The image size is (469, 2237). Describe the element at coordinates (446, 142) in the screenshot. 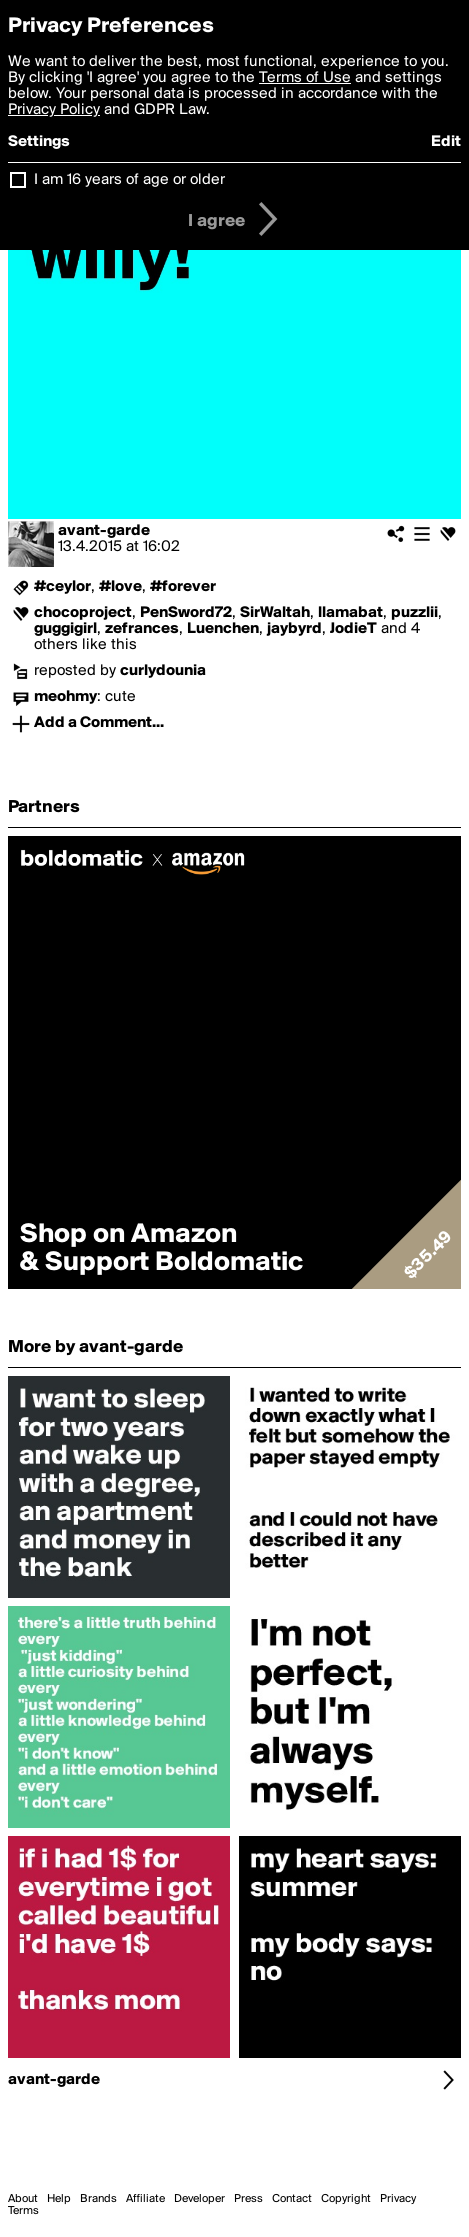

I see `Edit` at that location.